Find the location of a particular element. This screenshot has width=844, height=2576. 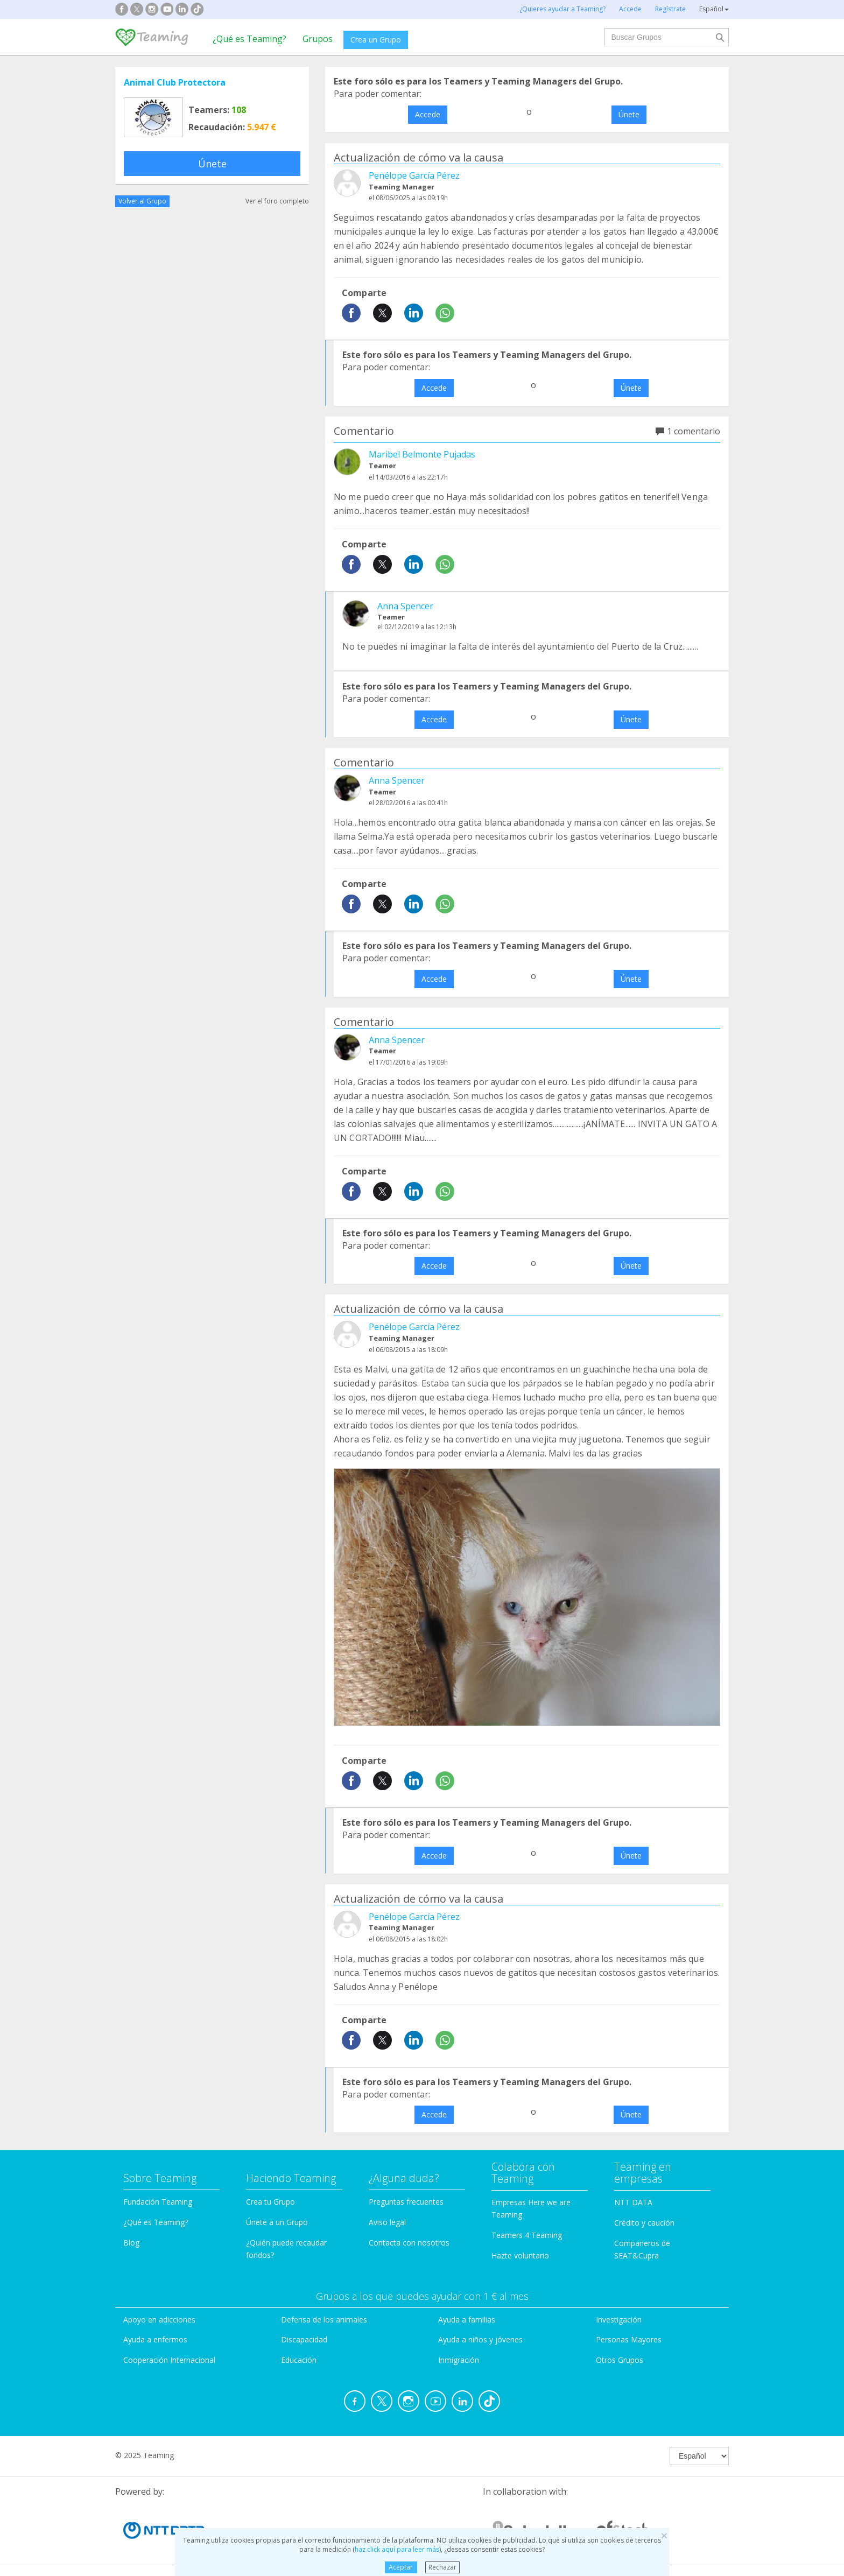

Únete a un Grupo is located at coordinates (277, 2222).